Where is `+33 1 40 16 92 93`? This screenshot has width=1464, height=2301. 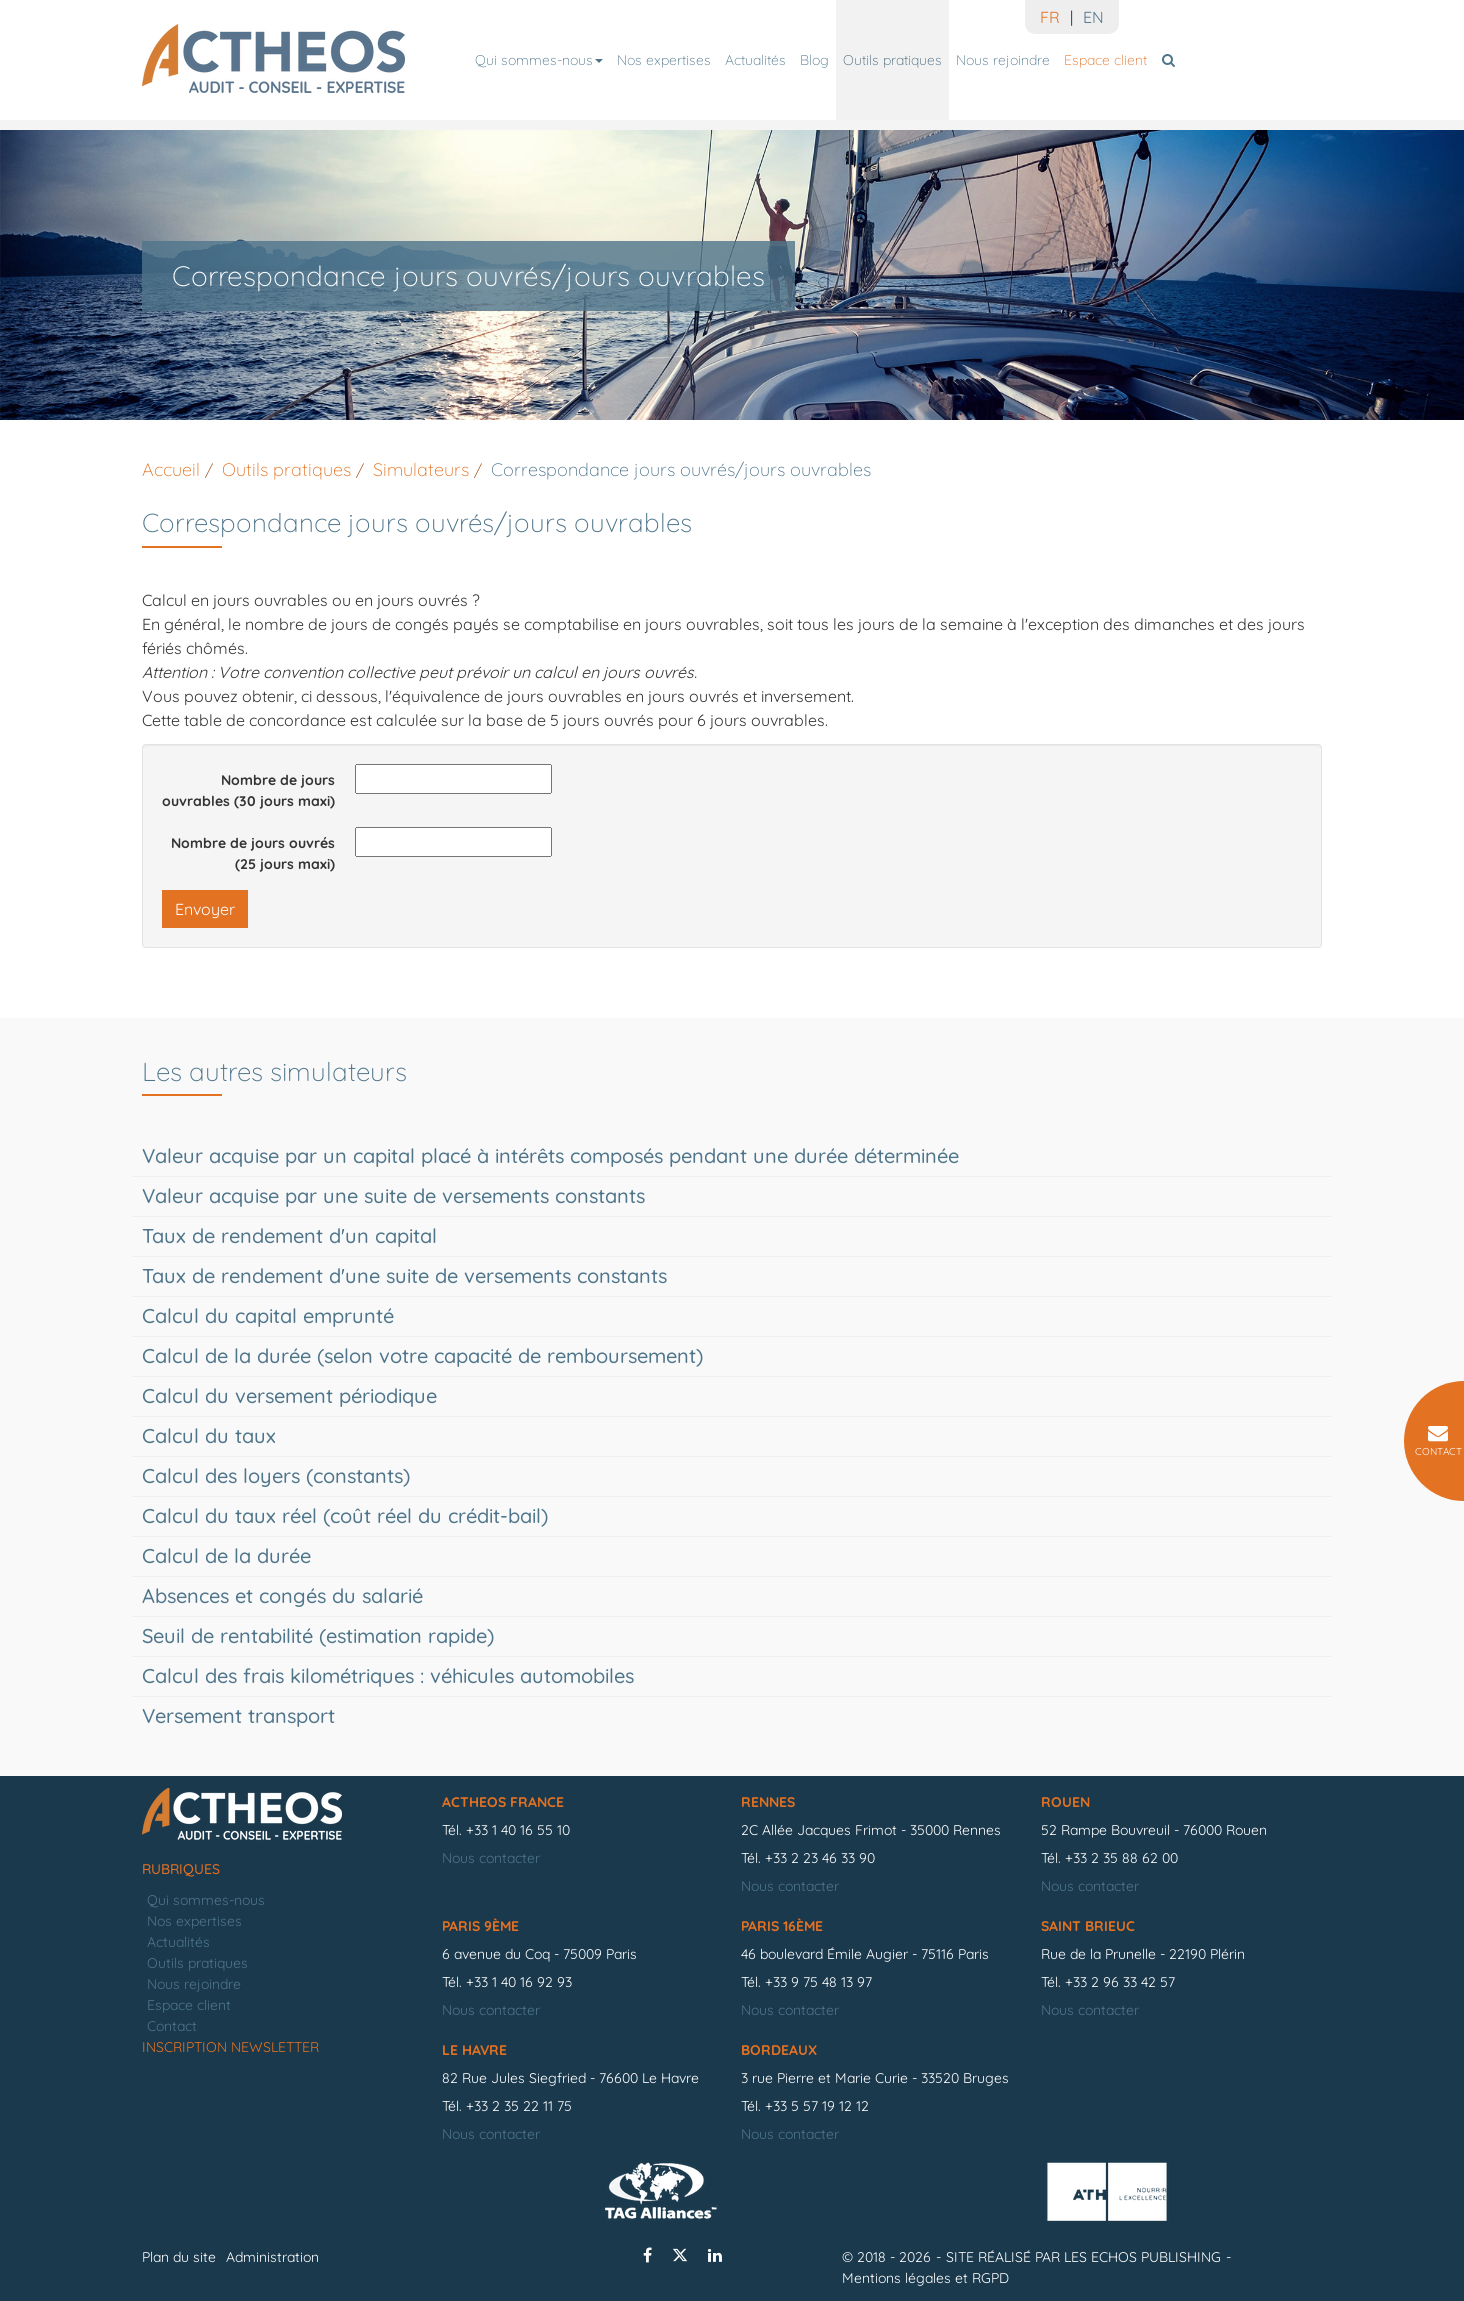 +33 1 40 16 92 93 is located at coordinates (519, 1982).